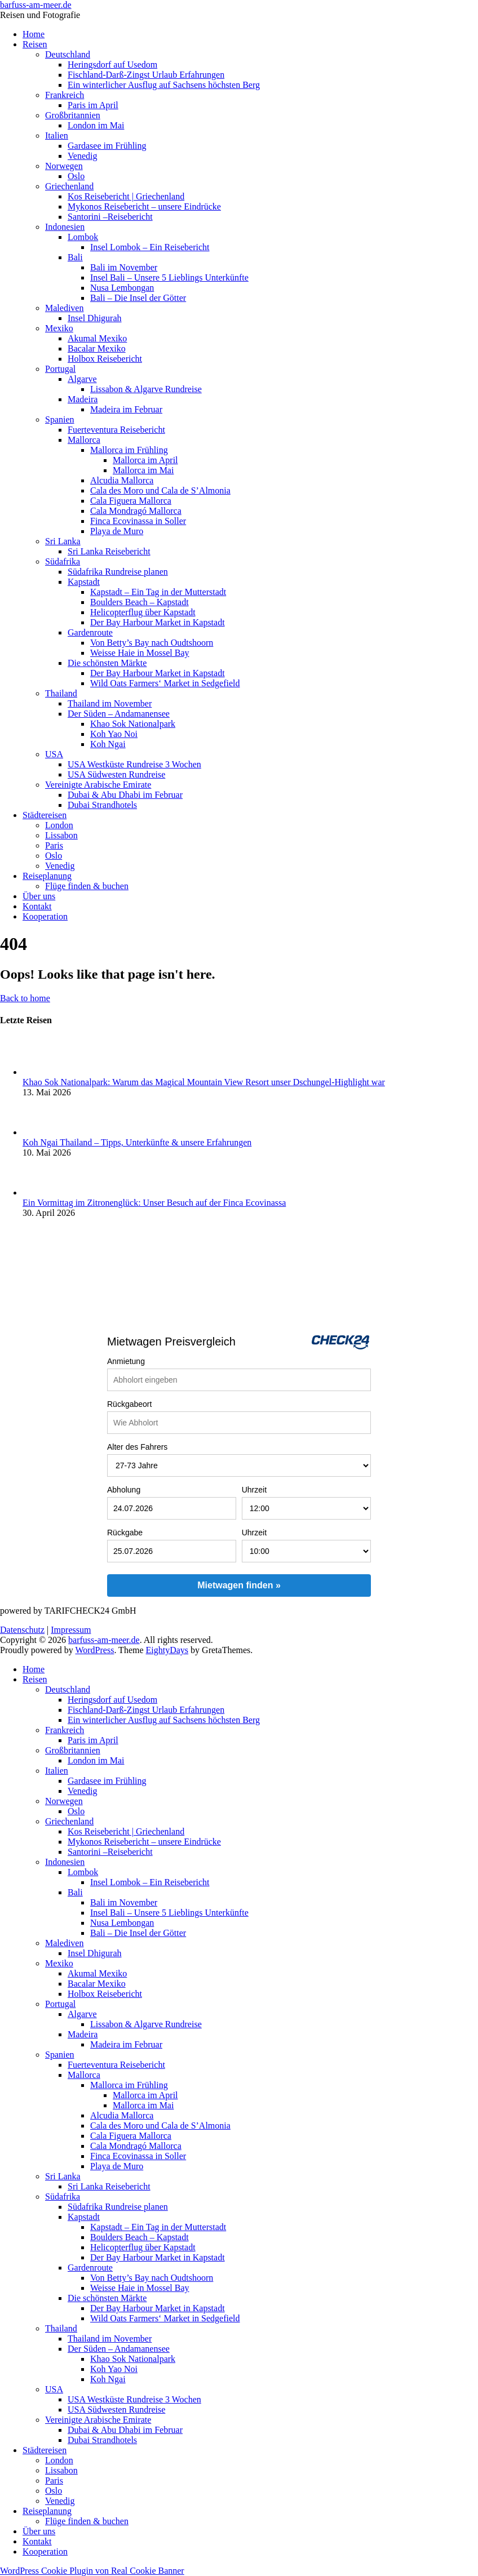 This screenshot has height=2576, width=478. What do you see at coordinates (76, 176) in the screenshot?
I see `Oslo` at bounding box center [76, 176].